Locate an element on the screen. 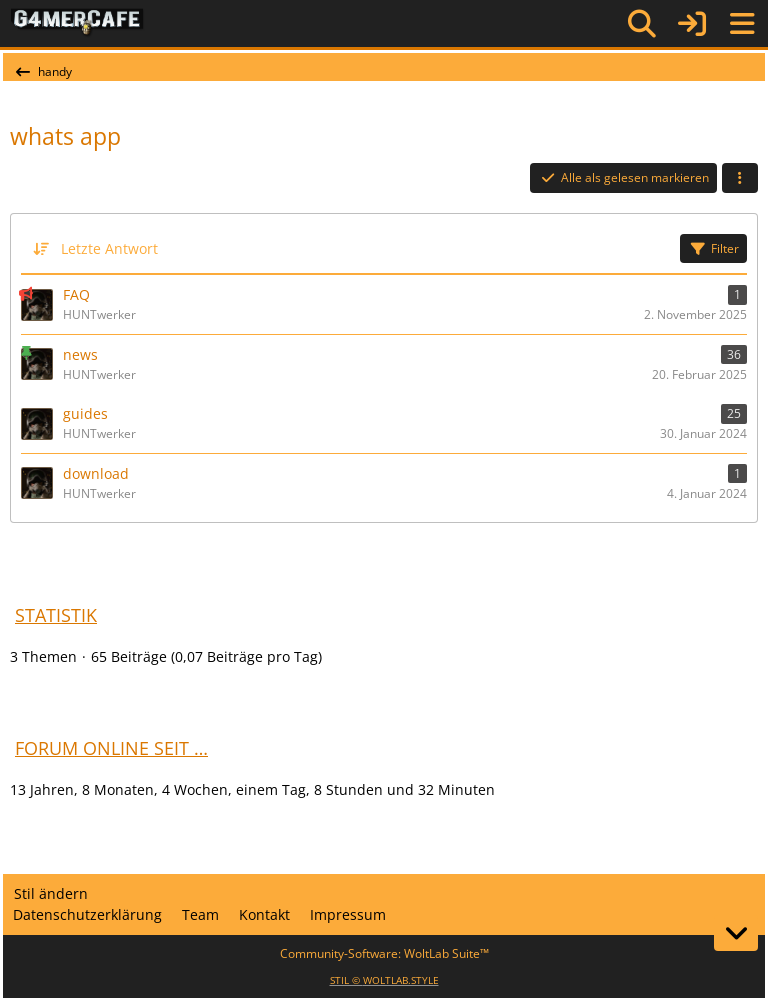 Image resolution: width=768 pixels, height=1001 pixels. Community-Software: is located at coordinates (384, 953).